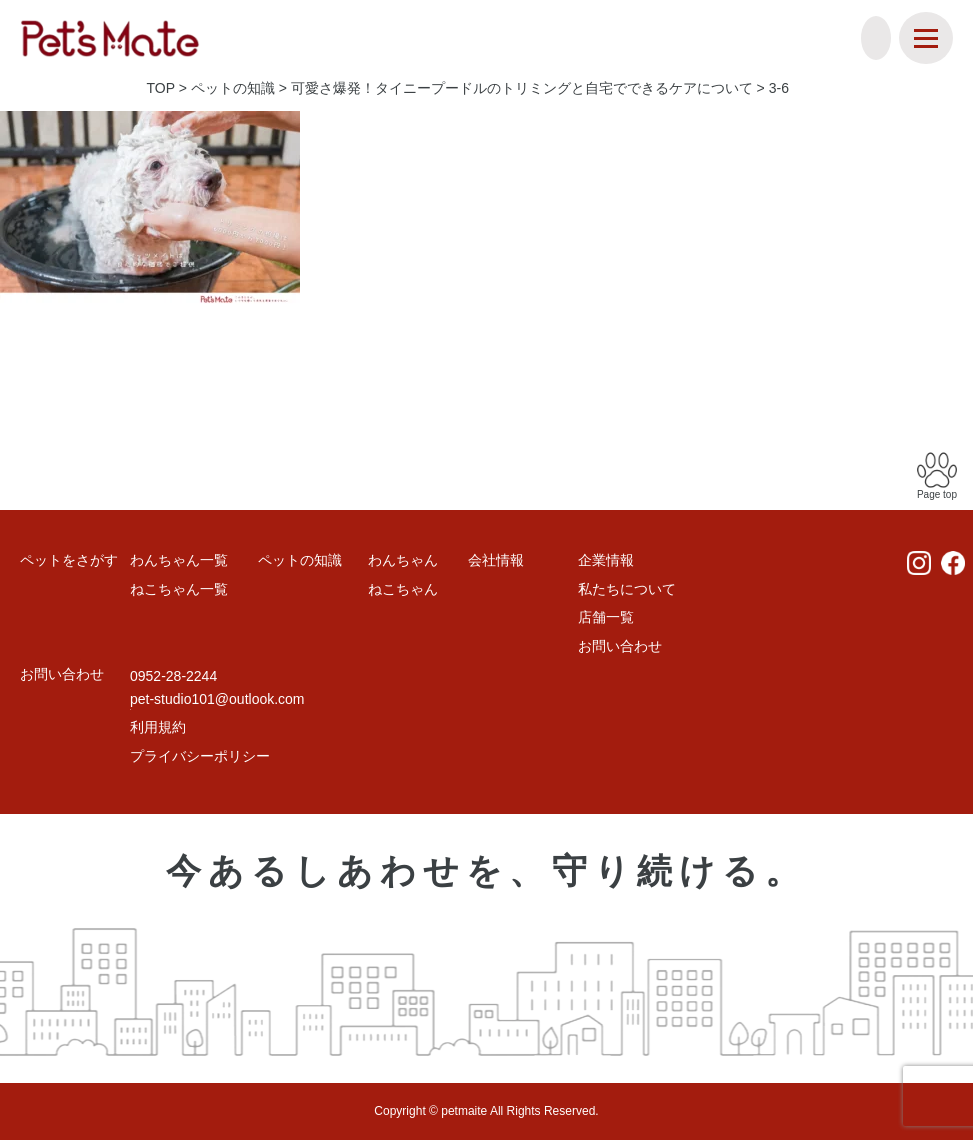 This screenshot has height=1140, width=973. Describe the element at coordinates (606, 617) in the screenshot. I see `店舗一覧` at that location.